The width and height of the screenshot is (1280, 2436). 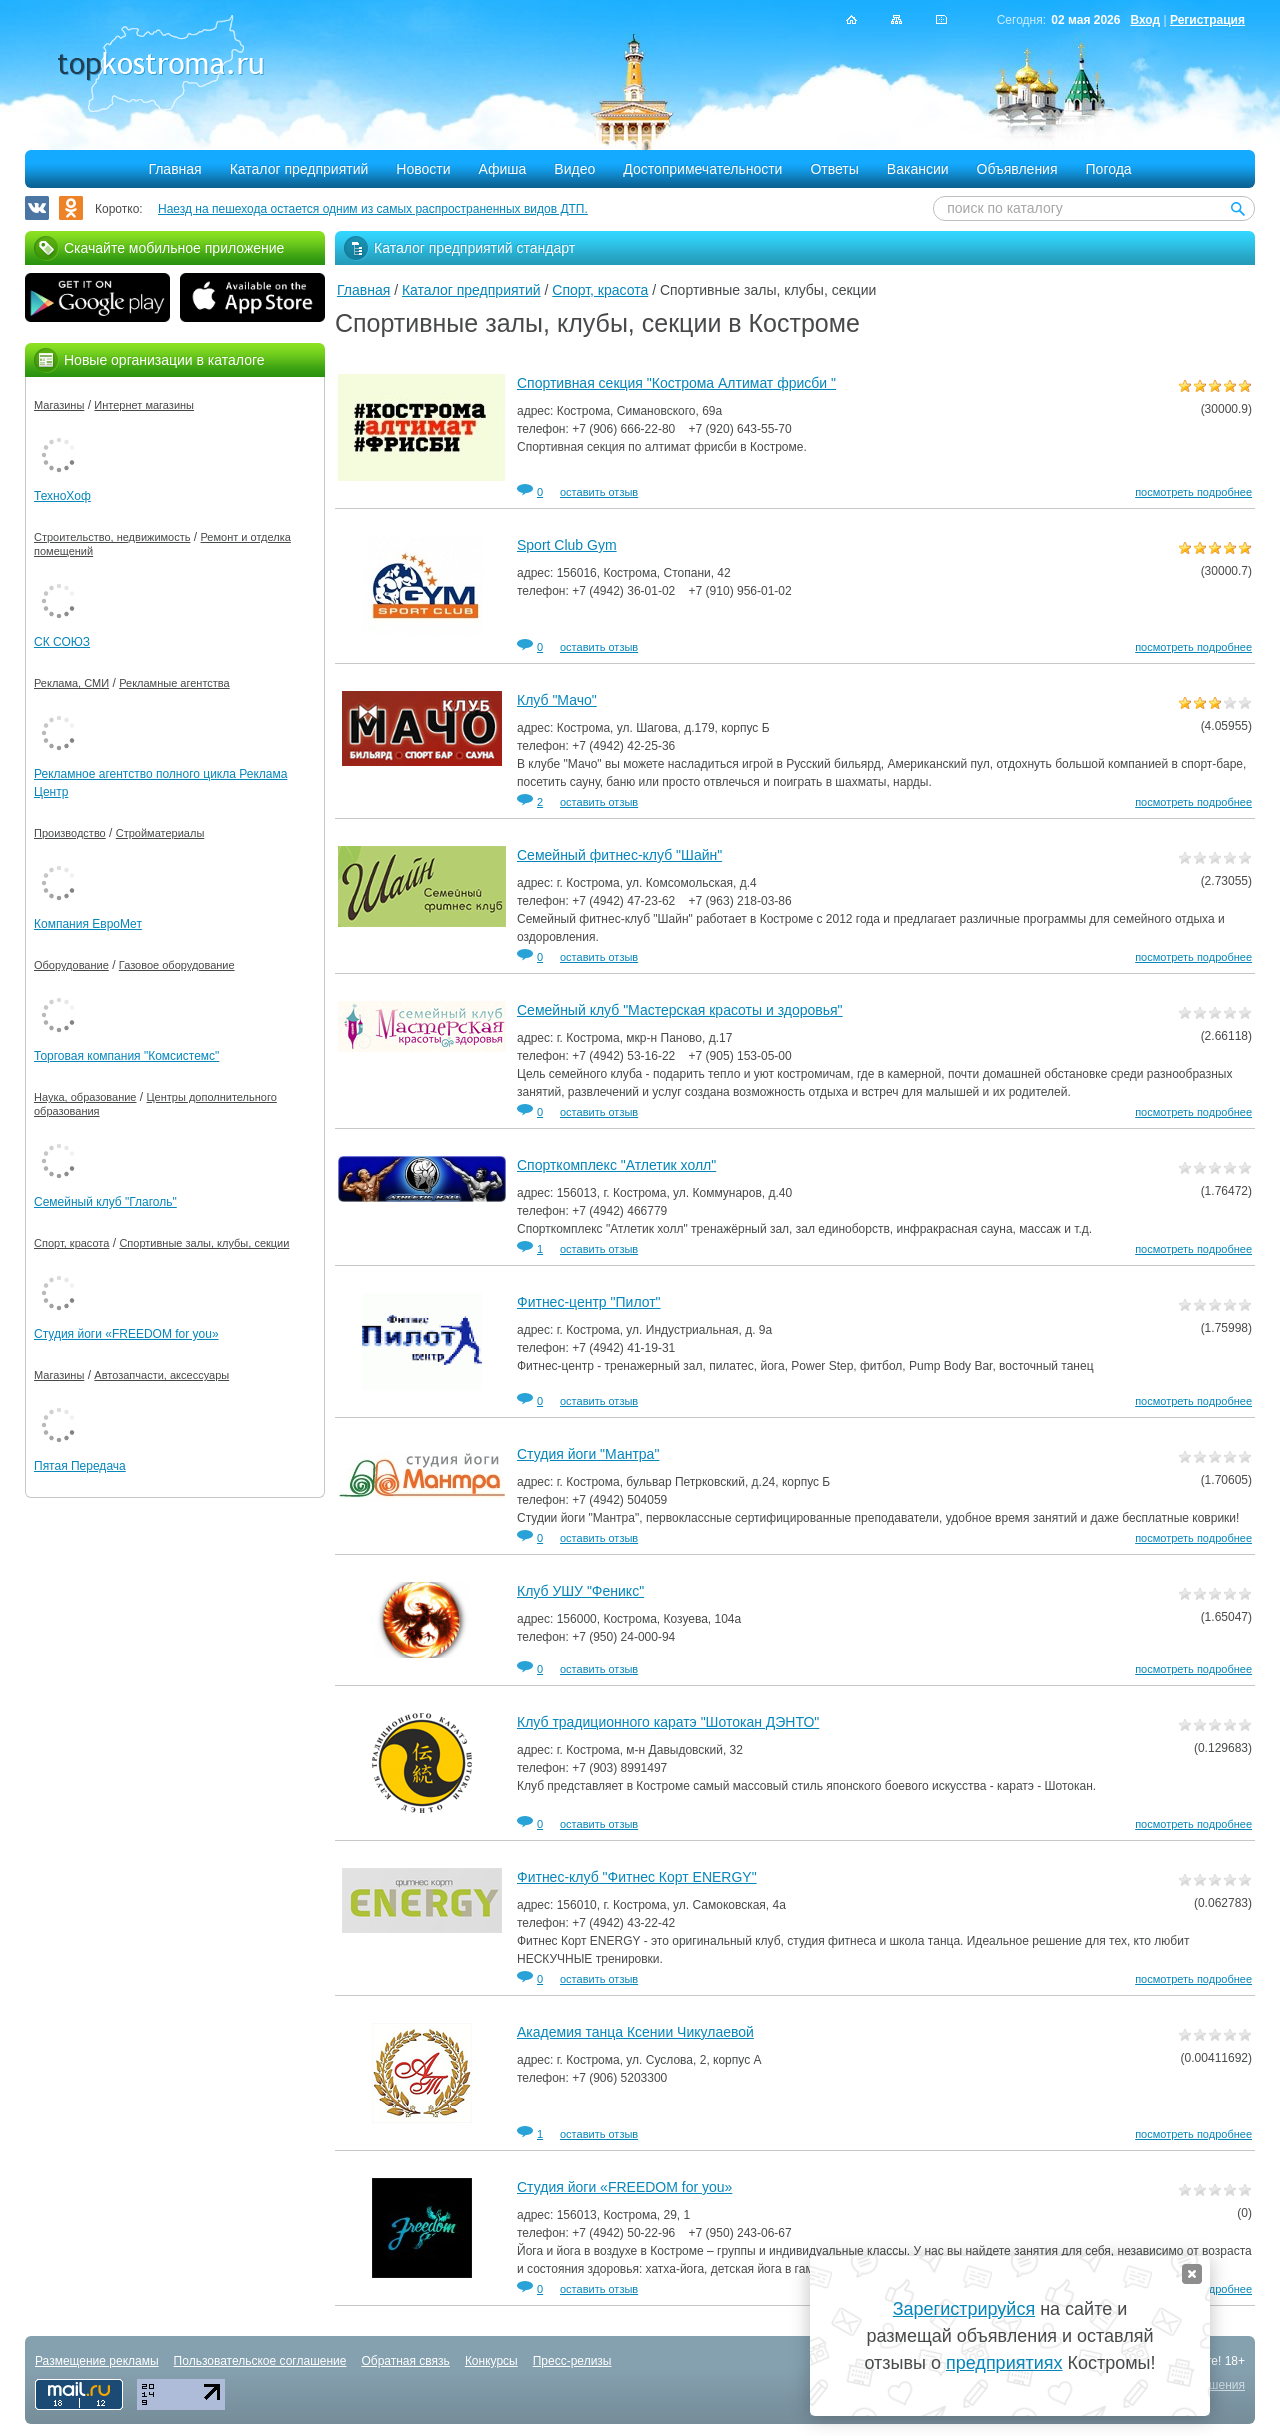 What do you see at coordinates (624, 2187) in the screenshot?
I see `Студия йоги «FREEDOM for you»` at bounding box center [624, 2187].